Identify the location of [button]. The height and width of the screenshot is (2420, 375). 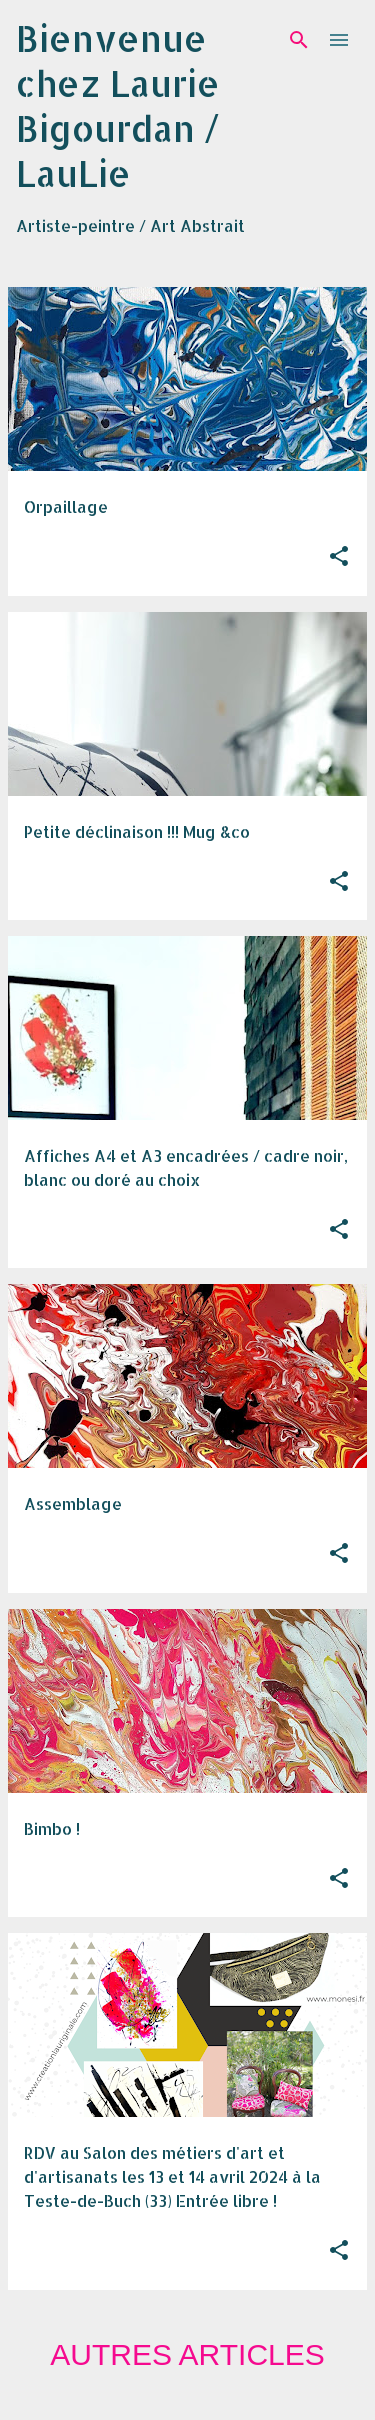
(339, 557).